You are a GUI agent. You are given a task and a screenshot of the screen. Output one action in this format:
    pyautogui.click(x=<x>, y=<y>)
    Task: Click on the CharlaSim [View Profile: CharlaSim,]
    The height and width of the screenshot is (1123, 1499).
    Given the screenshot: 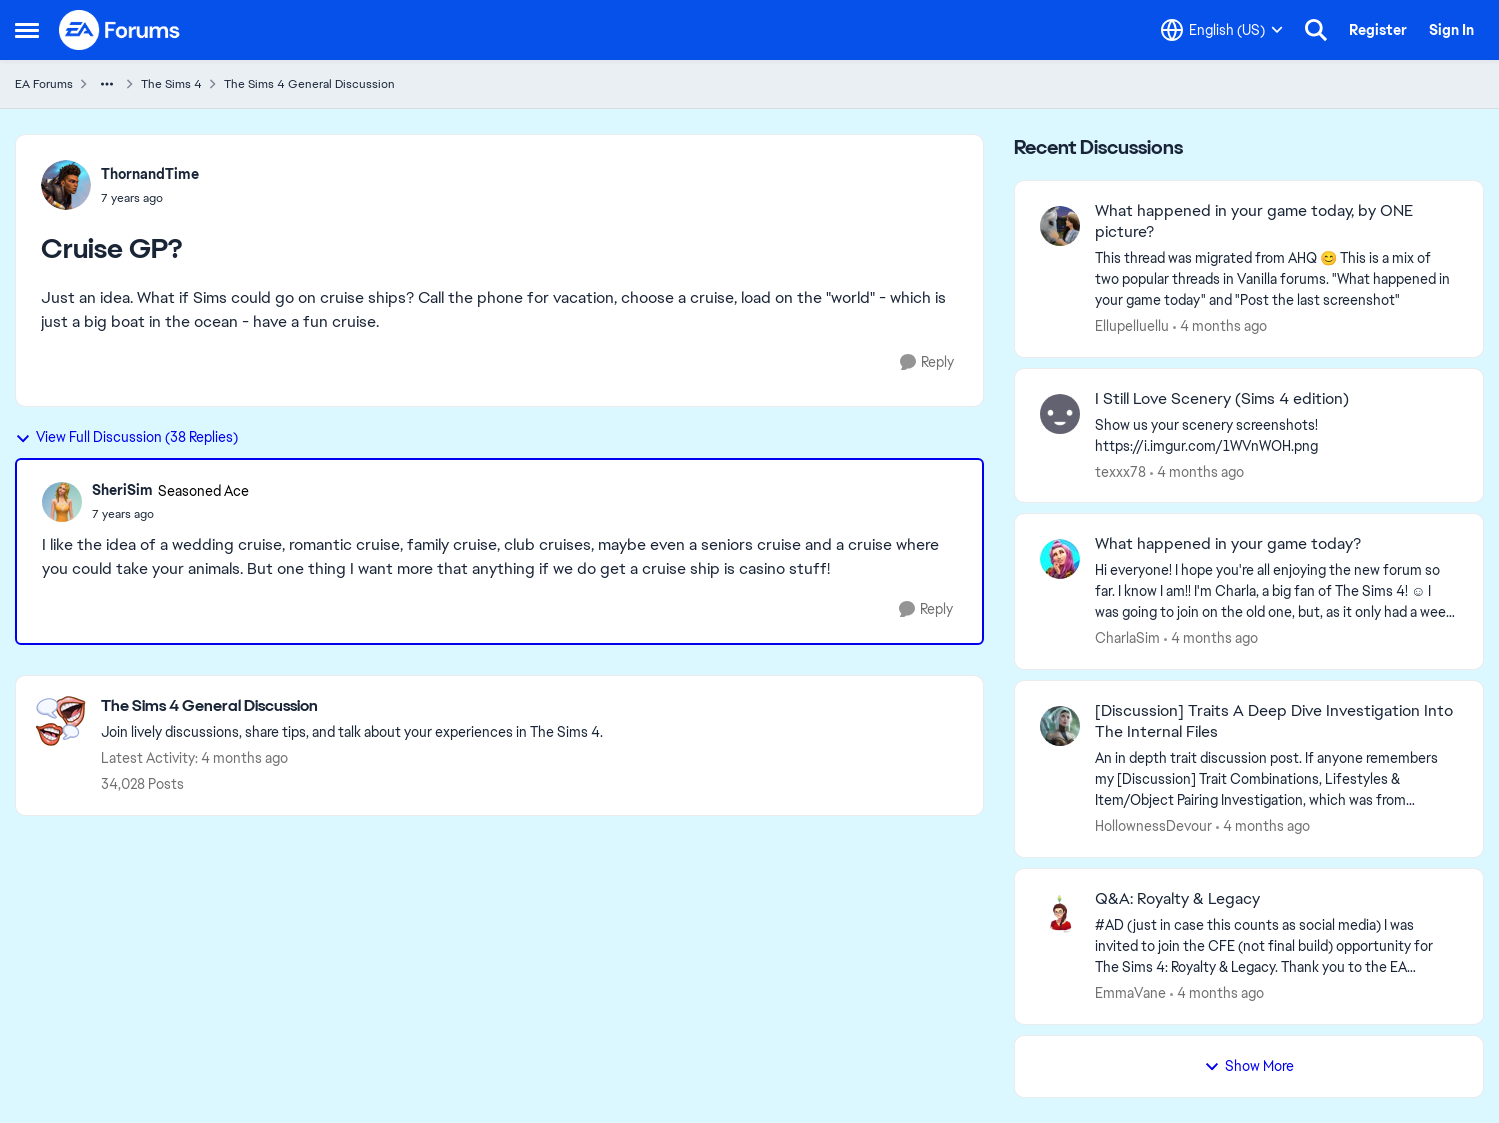 What is the action you would take?
    pyautogui.click(x=1127, y=638)
    